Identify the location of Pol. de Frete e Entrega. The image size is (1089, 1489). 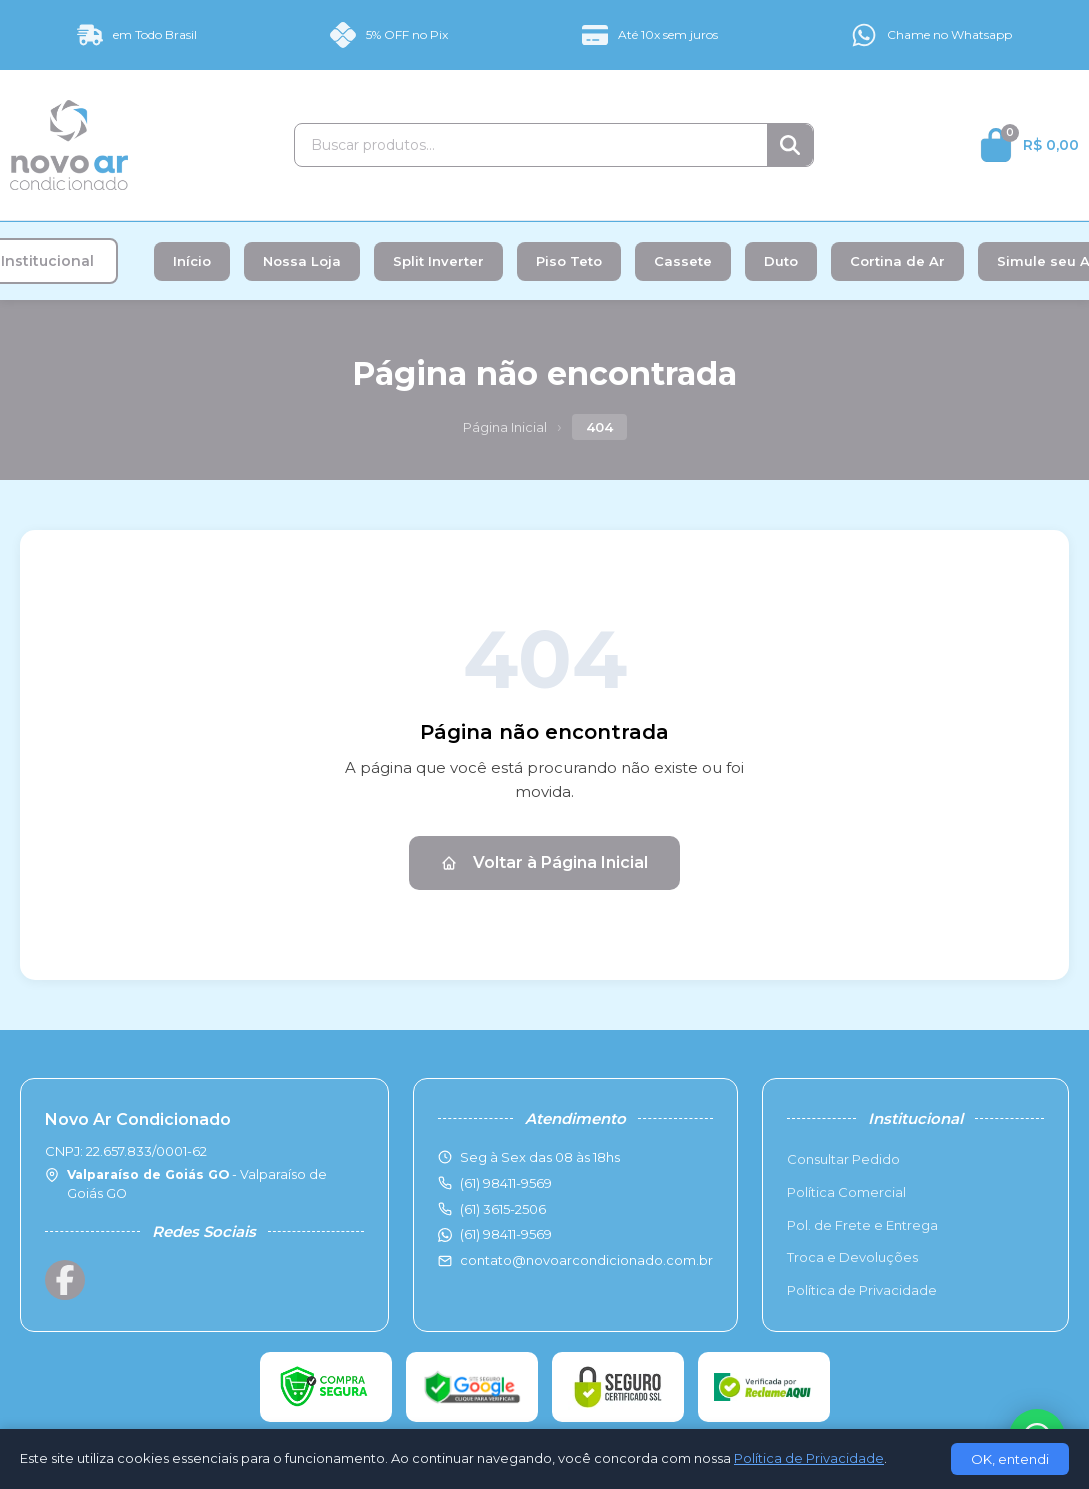
(862, 1225).